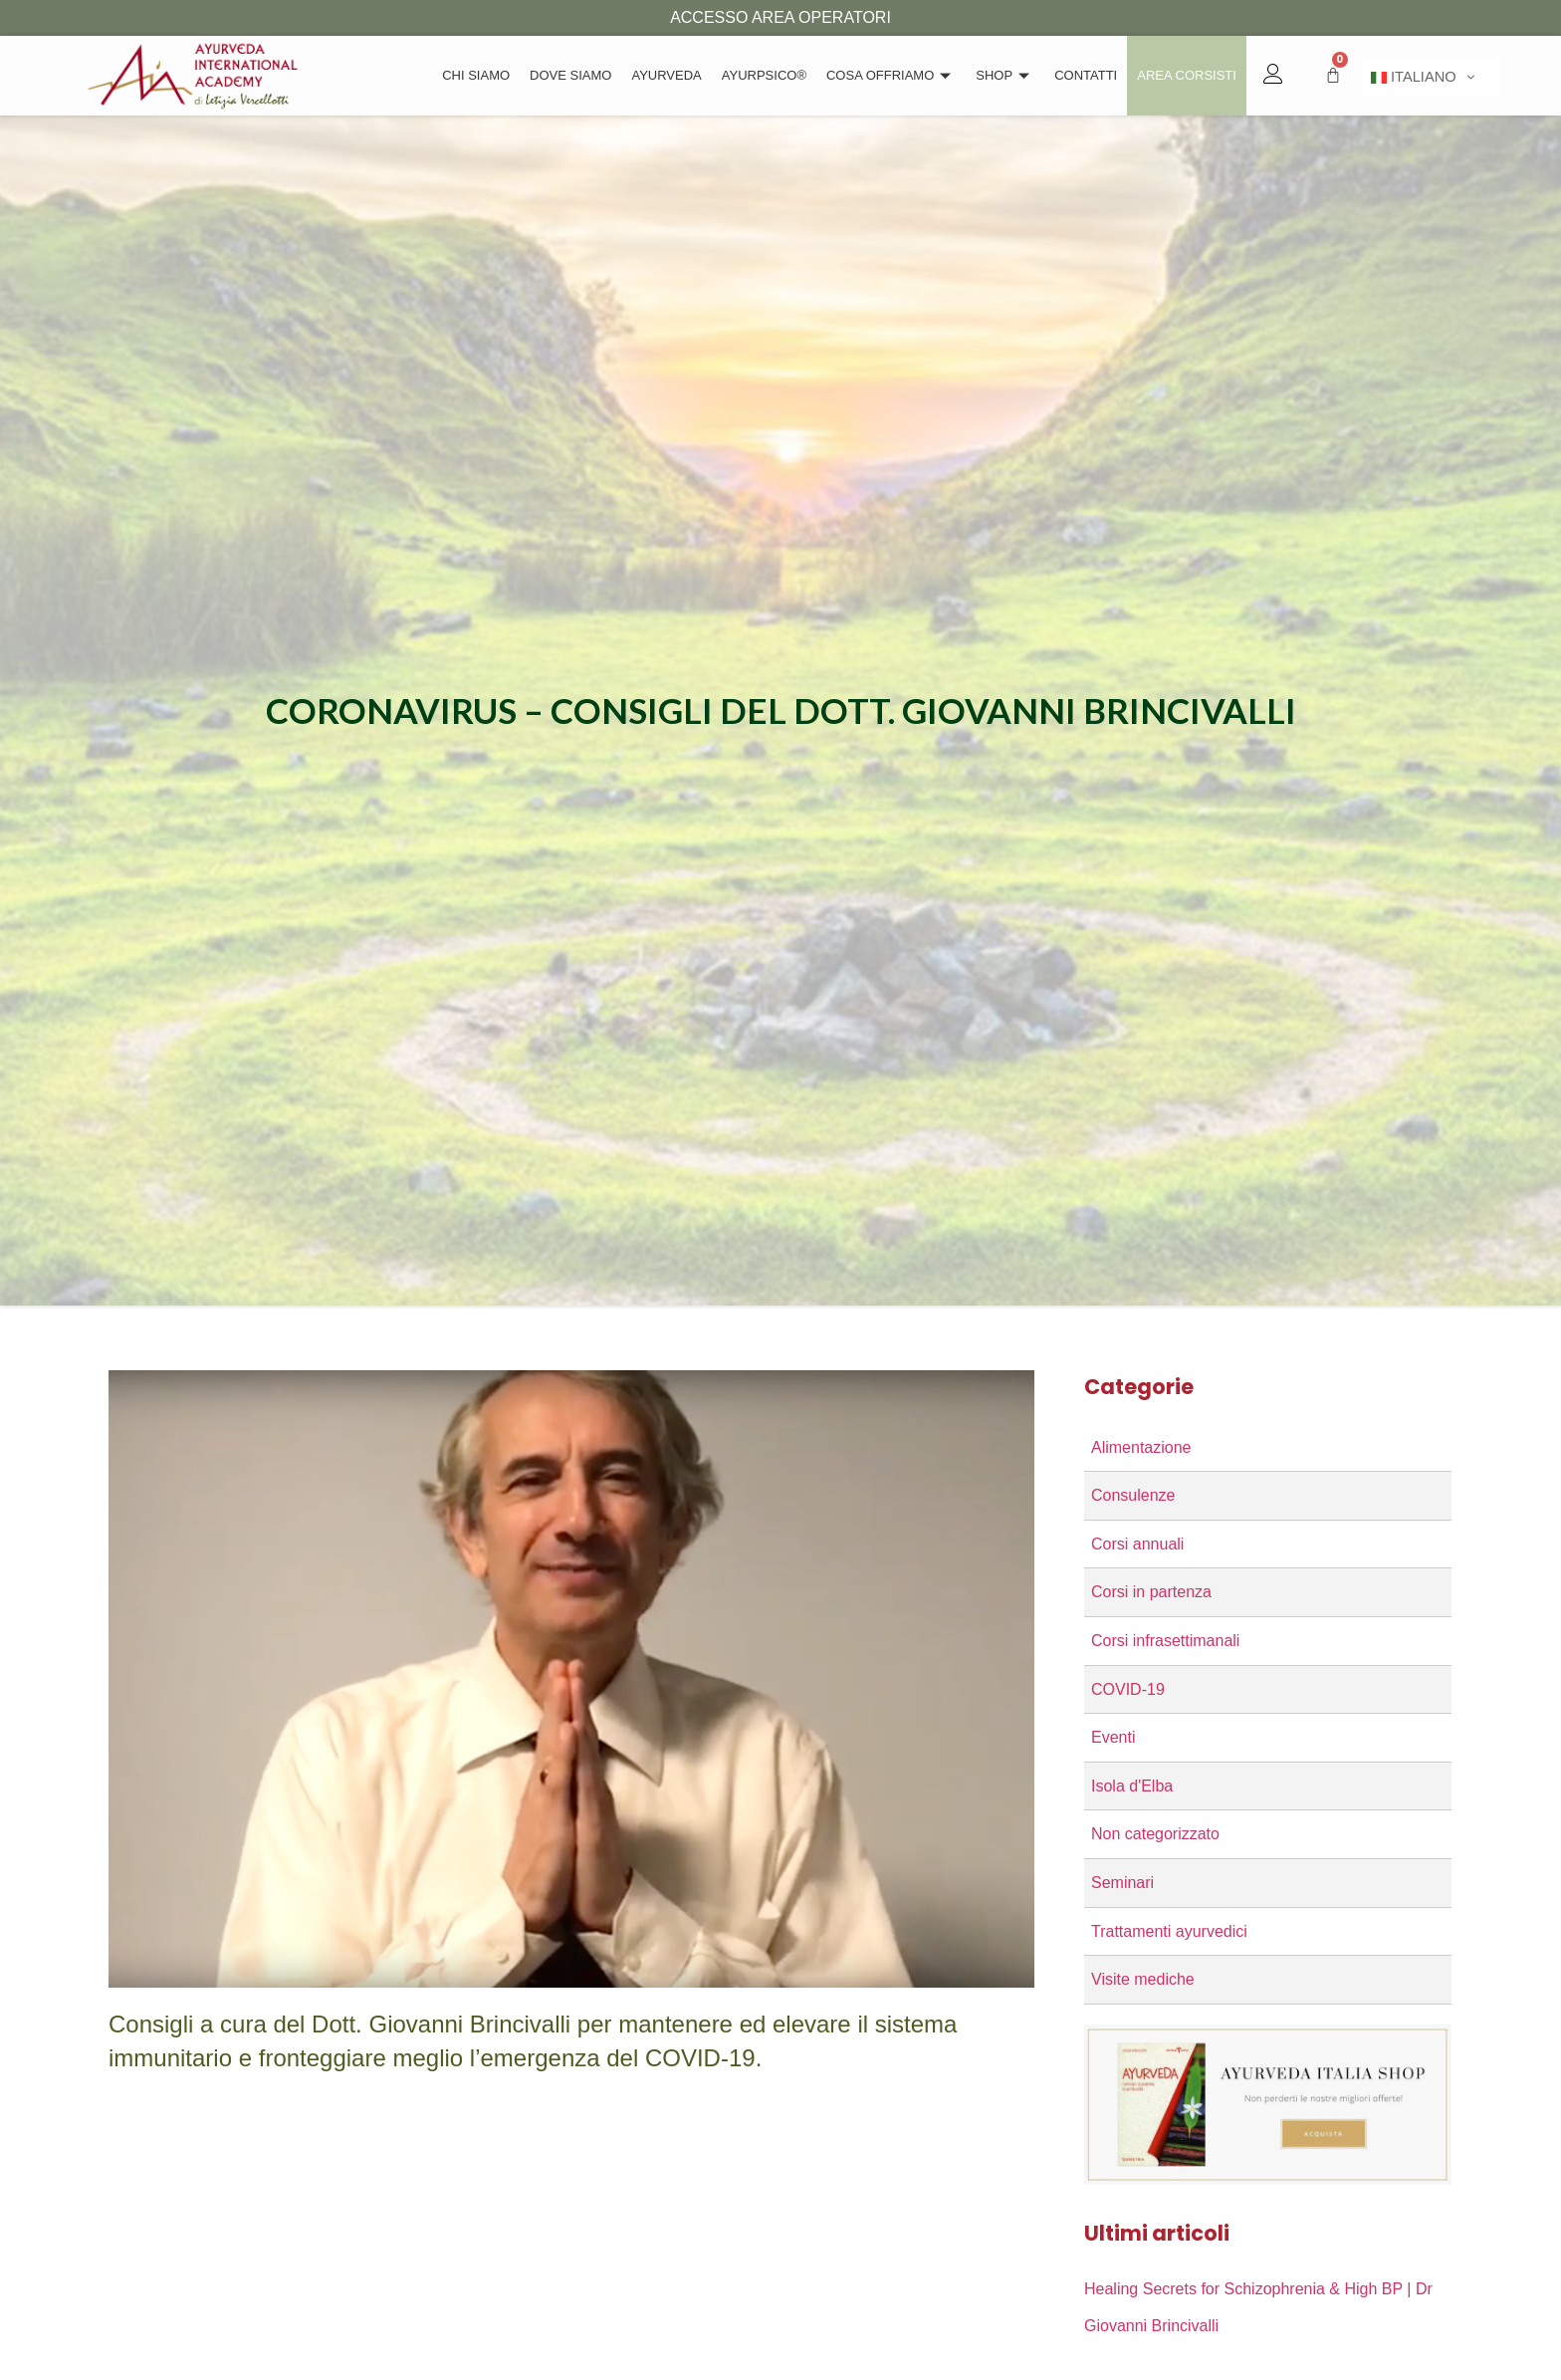  What do you see at coordinates (1141, 1447) in the screenshot?
I see `Alimentazione` at bounding box center [1141, 1447].